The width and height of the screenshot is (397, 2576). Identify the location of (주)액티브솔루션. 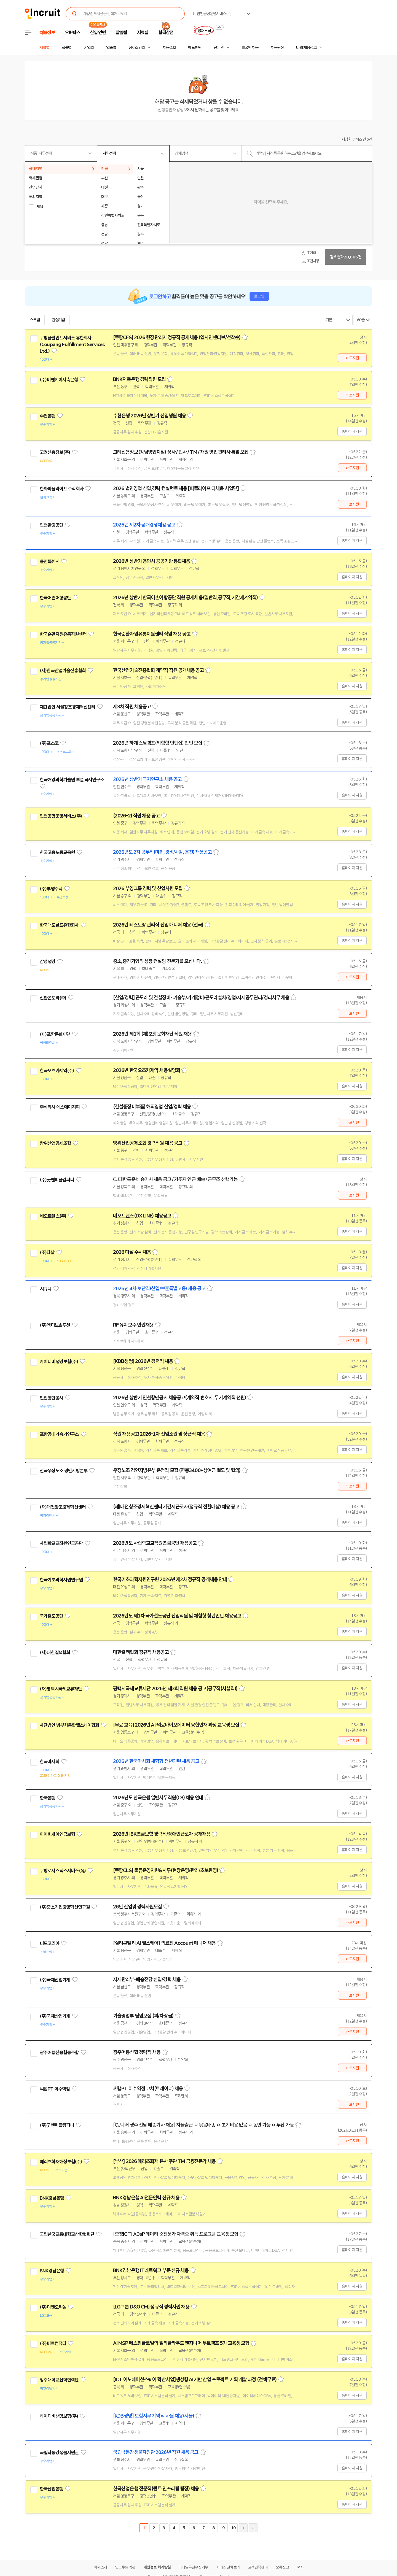
(55, 1325).